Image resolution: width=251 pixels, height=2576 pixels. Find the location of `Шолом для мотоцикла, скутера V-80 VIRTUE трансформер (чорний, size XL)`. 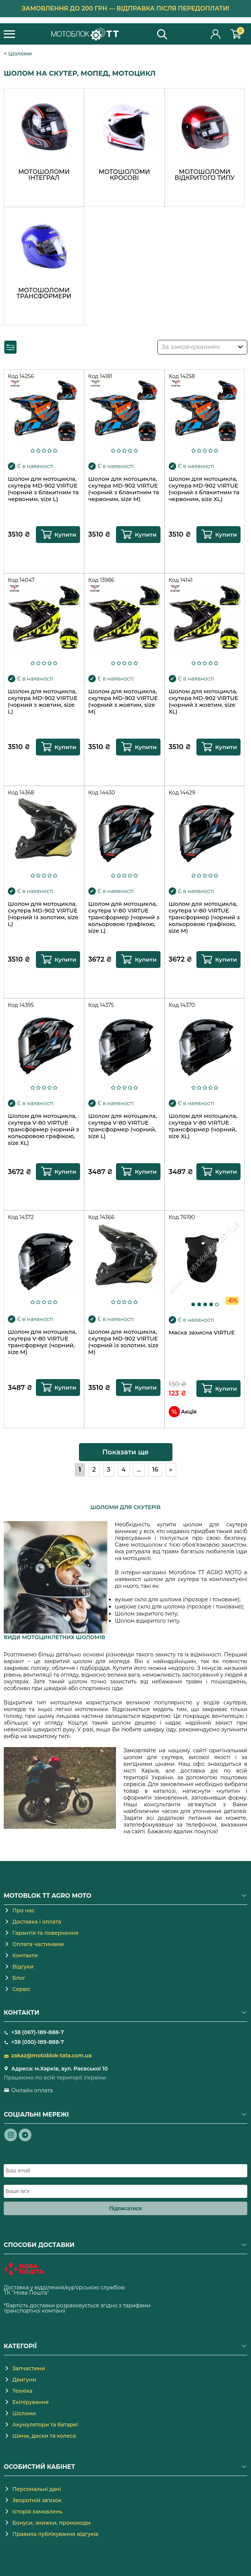

Шолом для мотоцикла, скутера V-80 VIRTUE трансформер (чорний, size XL) is located at coordinates (203, 1126).